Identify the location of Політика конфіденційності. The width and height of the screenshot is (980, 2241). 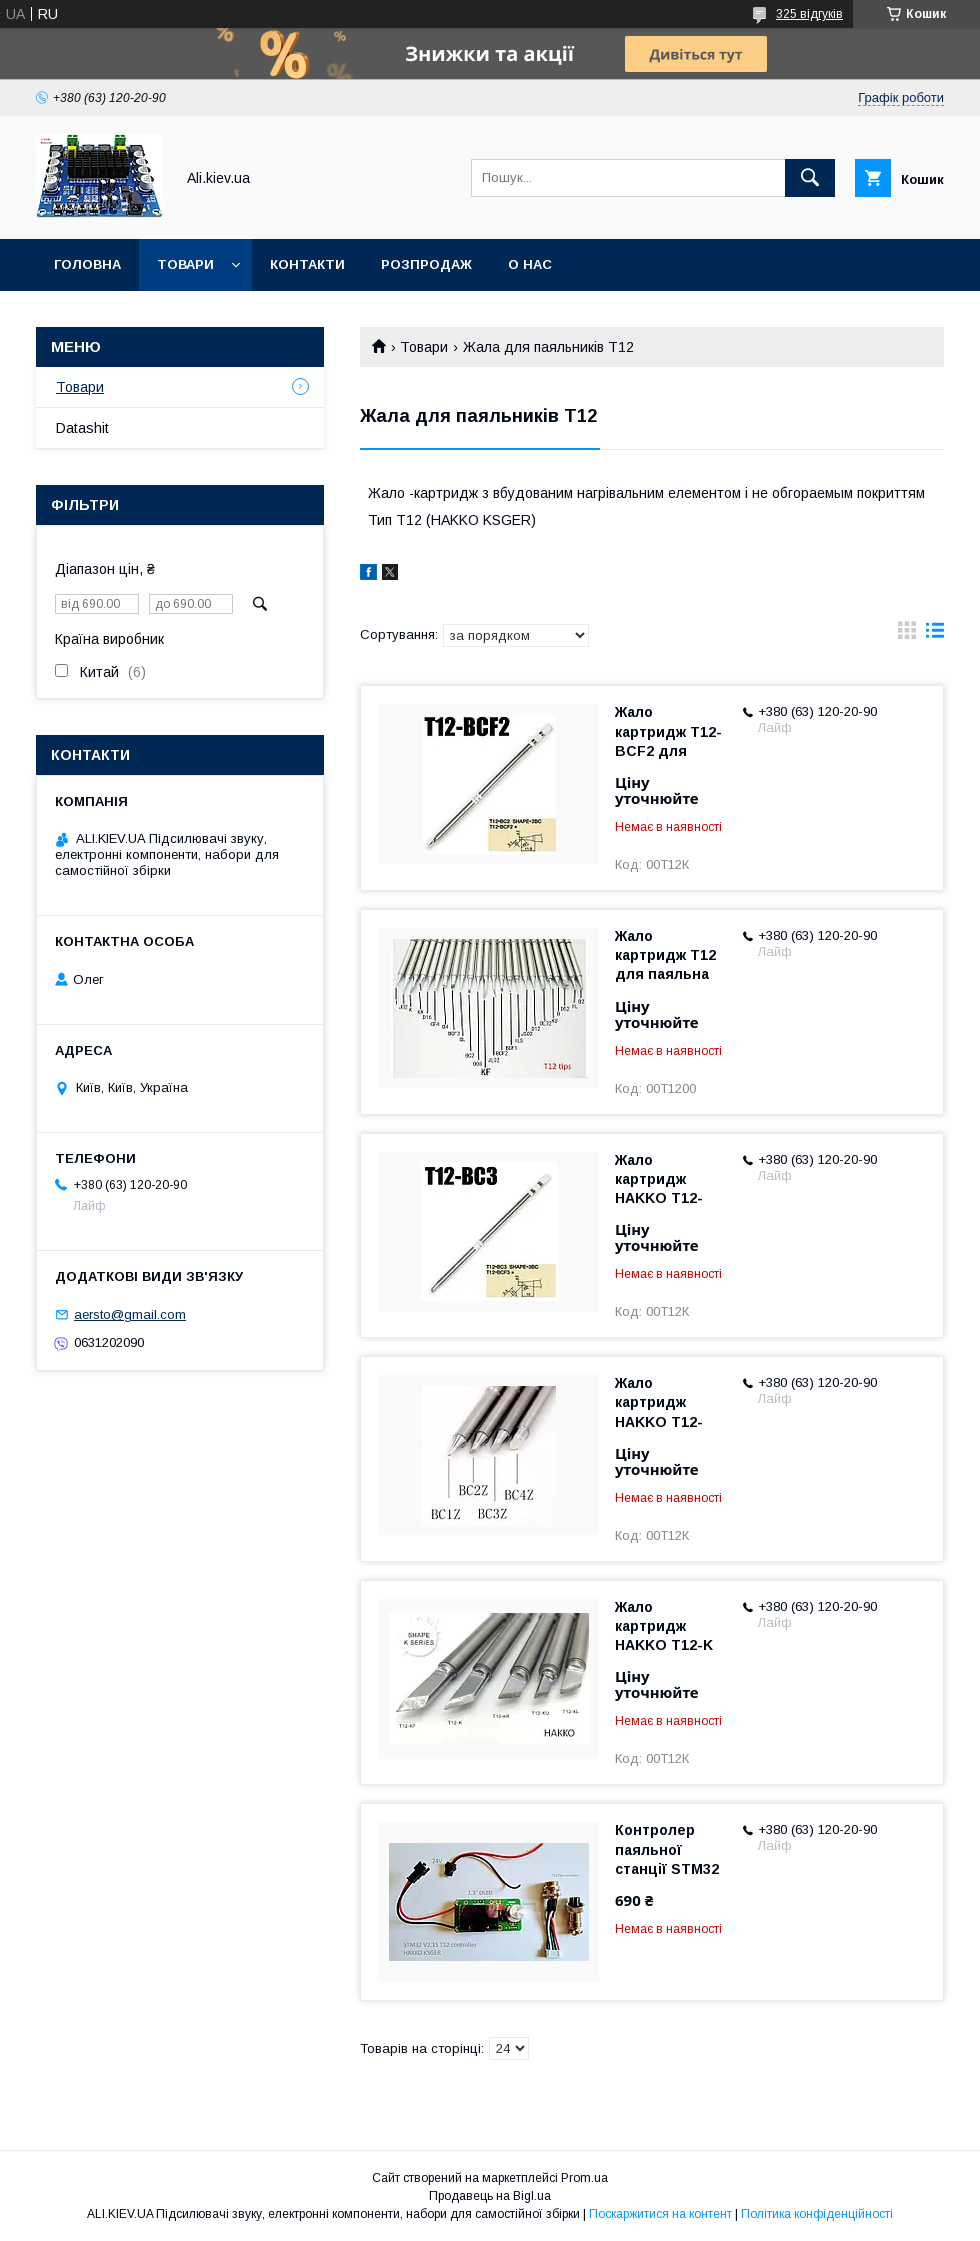
(817, 2214).